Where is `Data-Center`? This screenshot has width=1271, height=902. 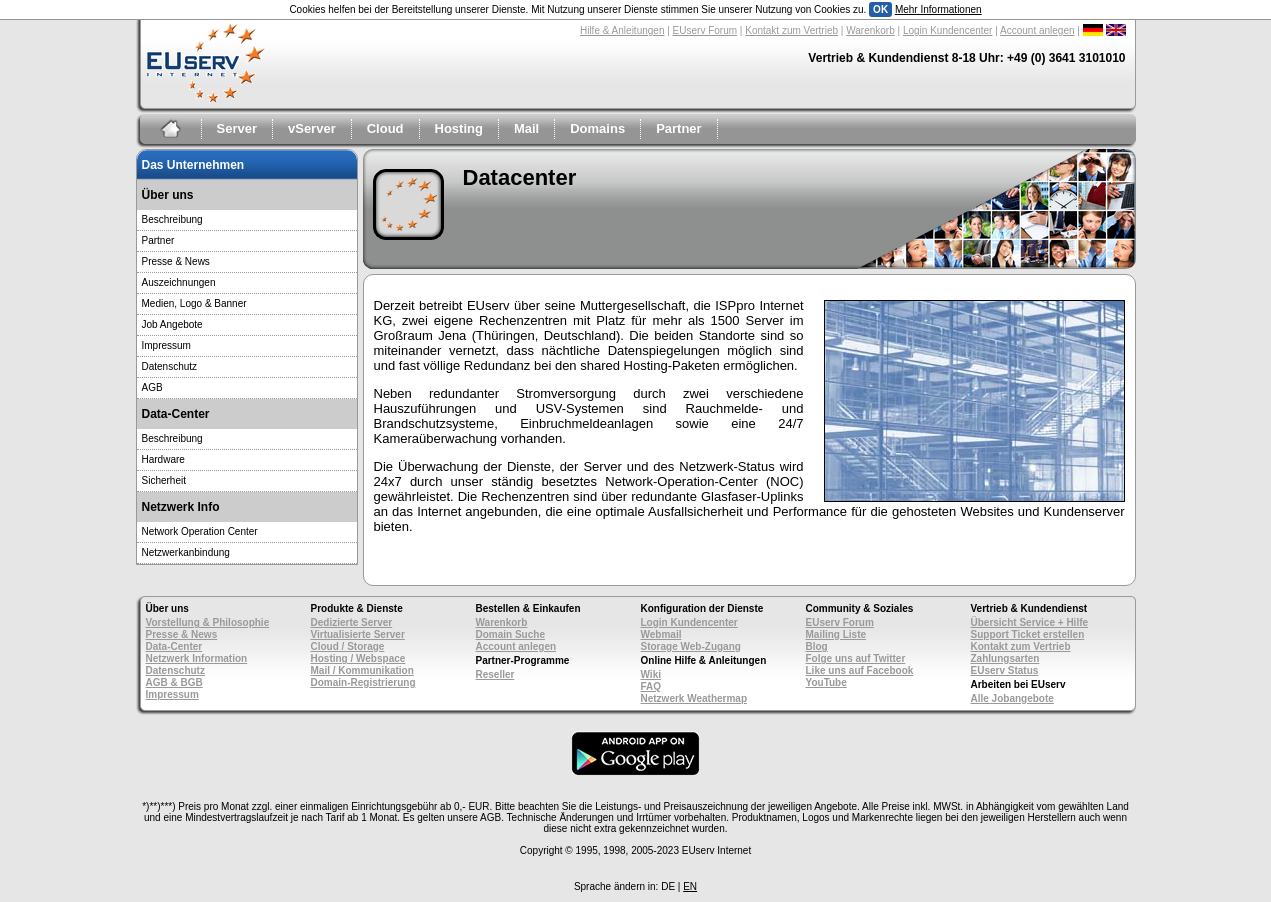 Data-Center is located at coordinates (174, 646).